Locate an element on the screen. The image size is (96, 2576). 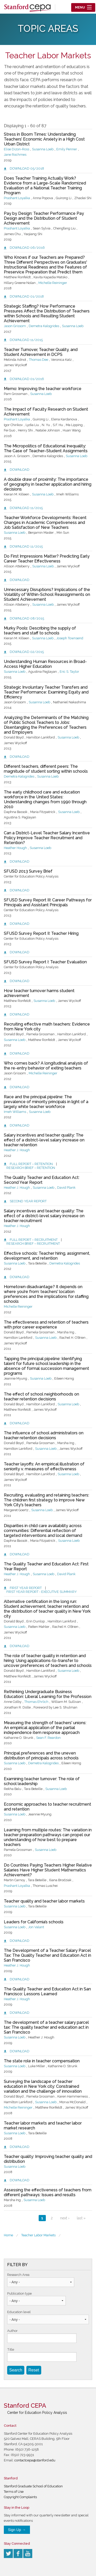
Surveying the landscape of teacher education in New York city: Constrained variation and the challenge of innovation is located at coordinates (43, 2086).